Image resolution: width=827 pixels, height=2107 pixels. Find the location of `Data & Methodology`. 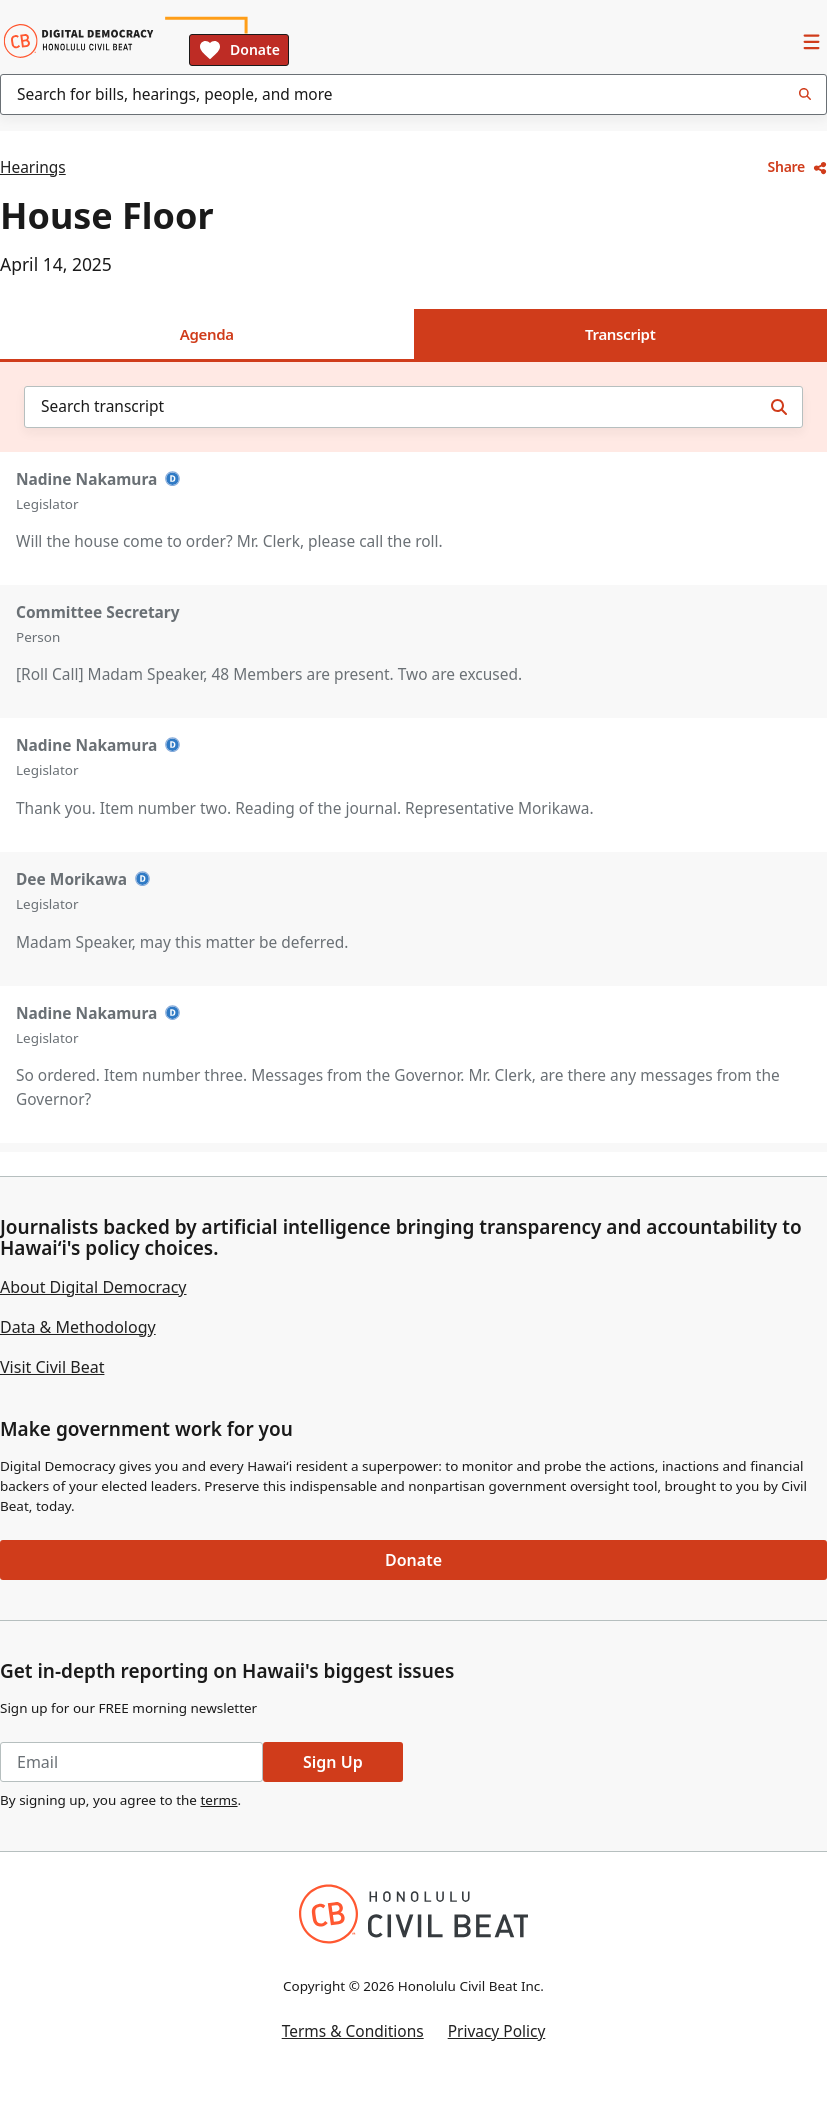

Data & Methodology is located at coordinates (78, 1327).